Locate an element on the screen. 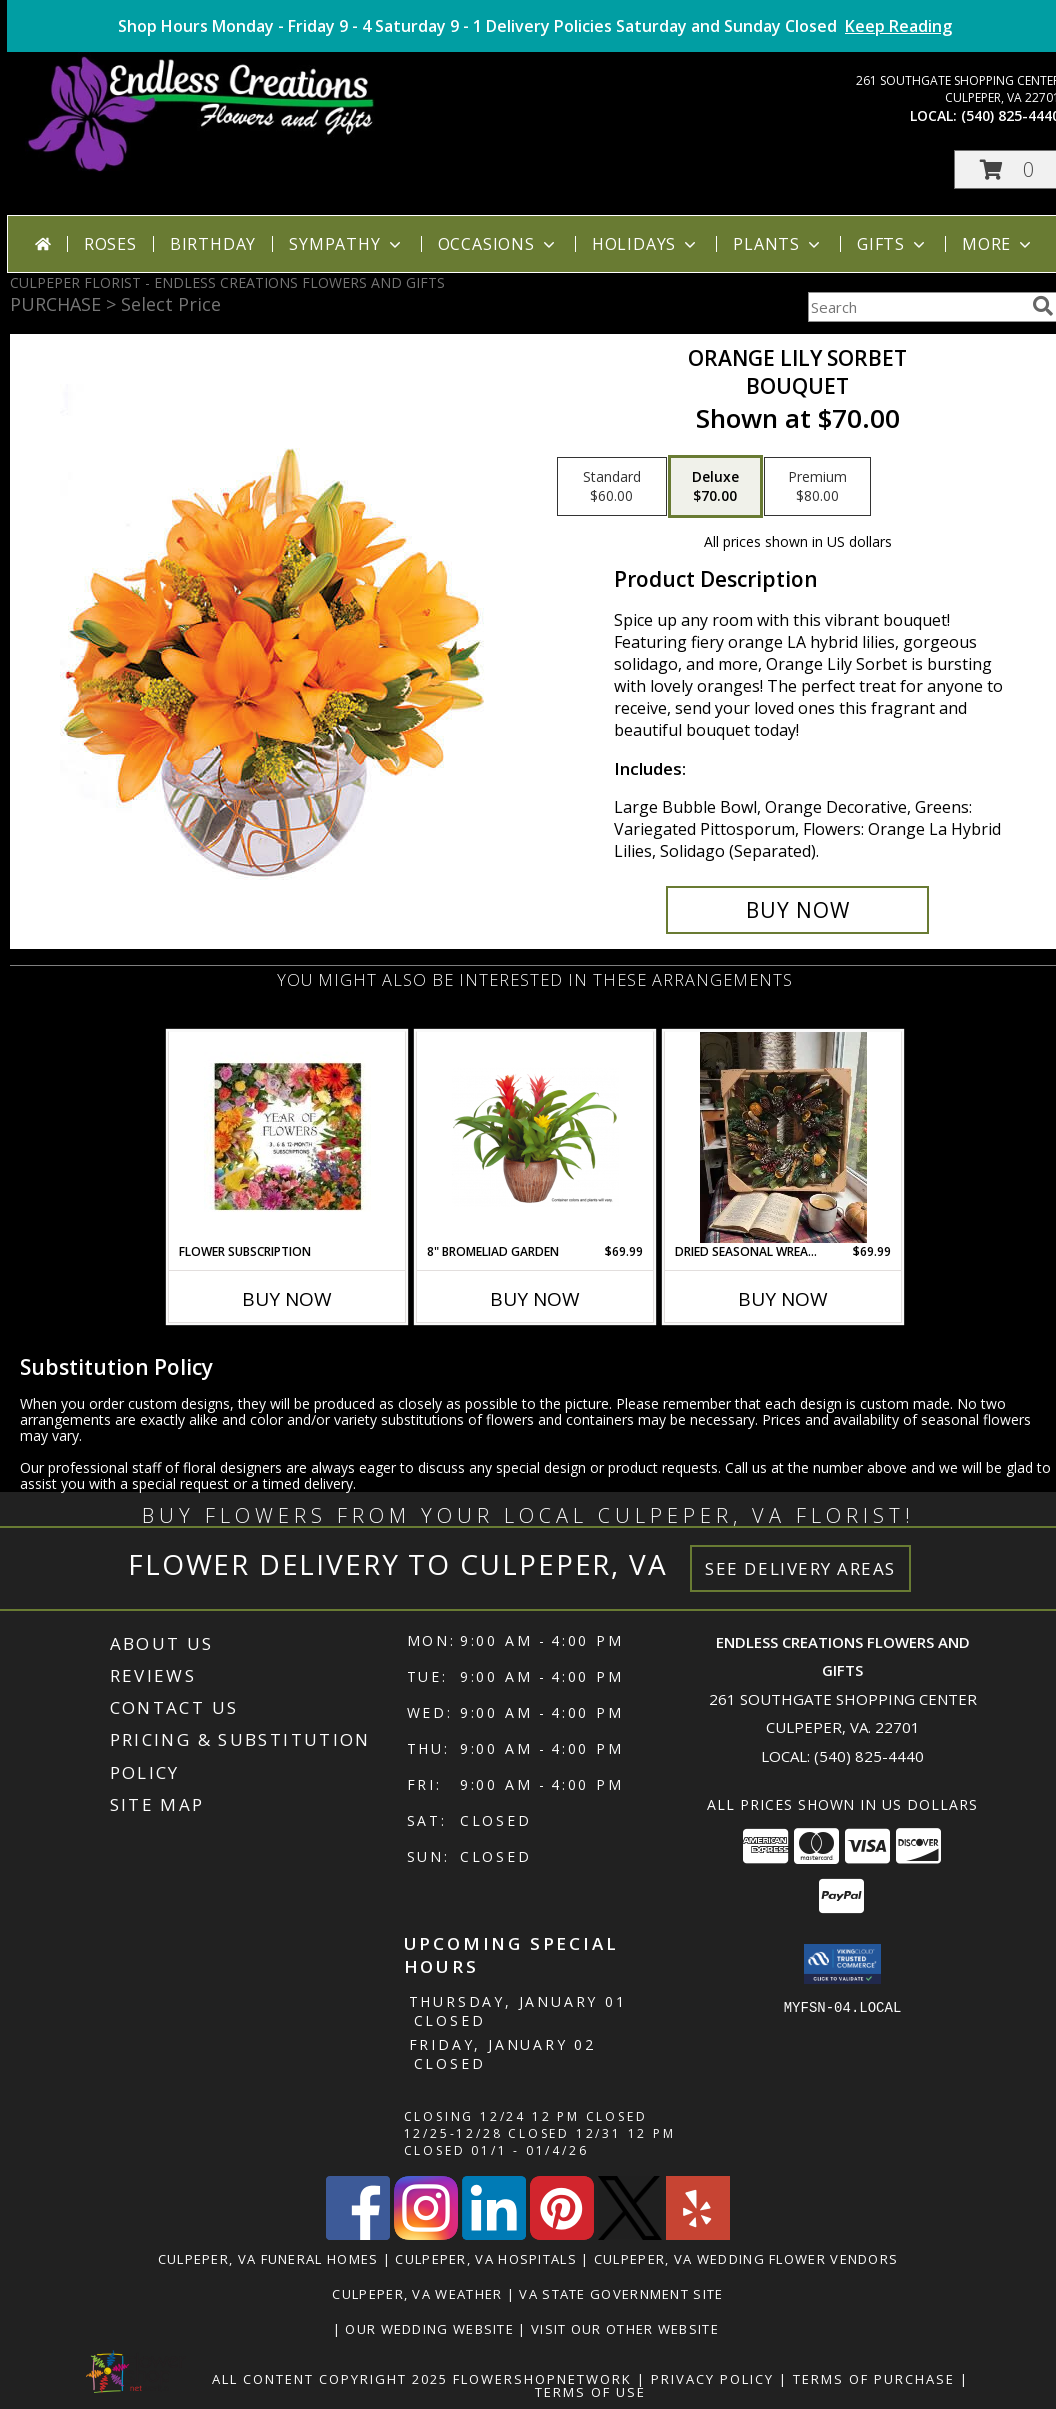 The width and height of the screenshot is (1056, 2409). All Content Copyright 2025 [Open Flower shop network terms of use in new window] is located at coordinates (330, 2379).